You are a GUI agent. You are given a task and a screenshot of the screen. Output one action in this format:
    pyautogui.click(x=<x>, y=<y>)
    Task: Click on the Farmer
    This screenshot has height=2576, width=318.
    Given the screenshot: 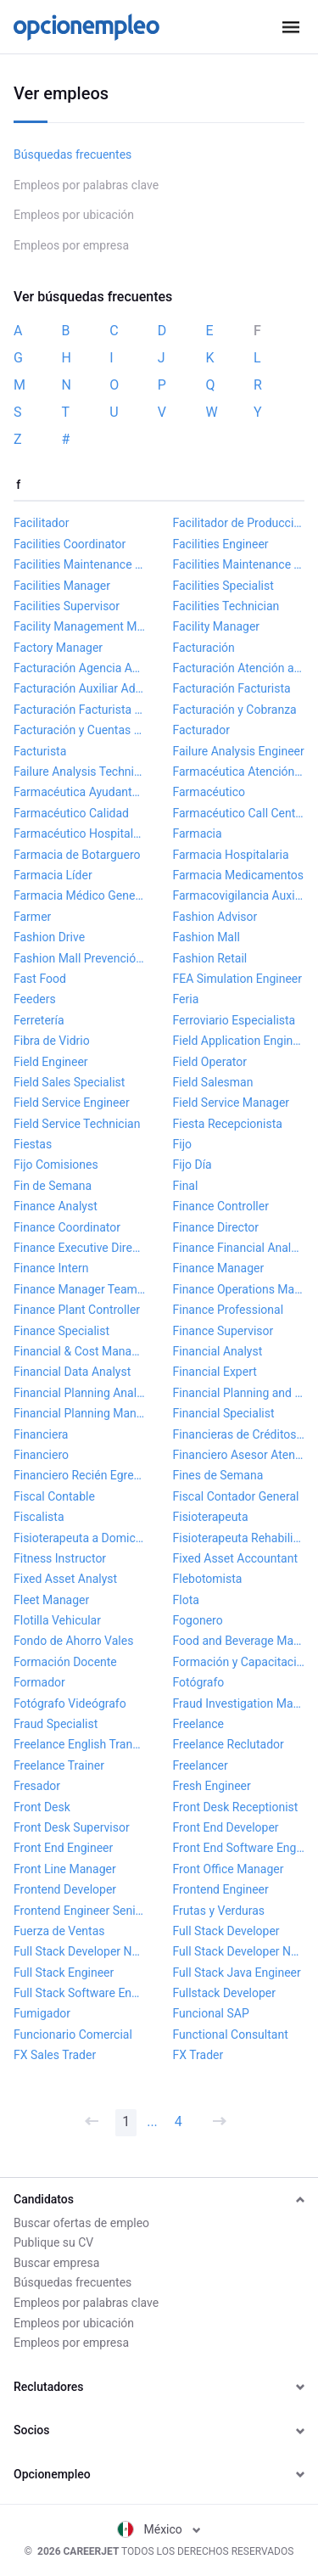 What is the action you would take?
    pyautogui.click(x=32, y=916)
    